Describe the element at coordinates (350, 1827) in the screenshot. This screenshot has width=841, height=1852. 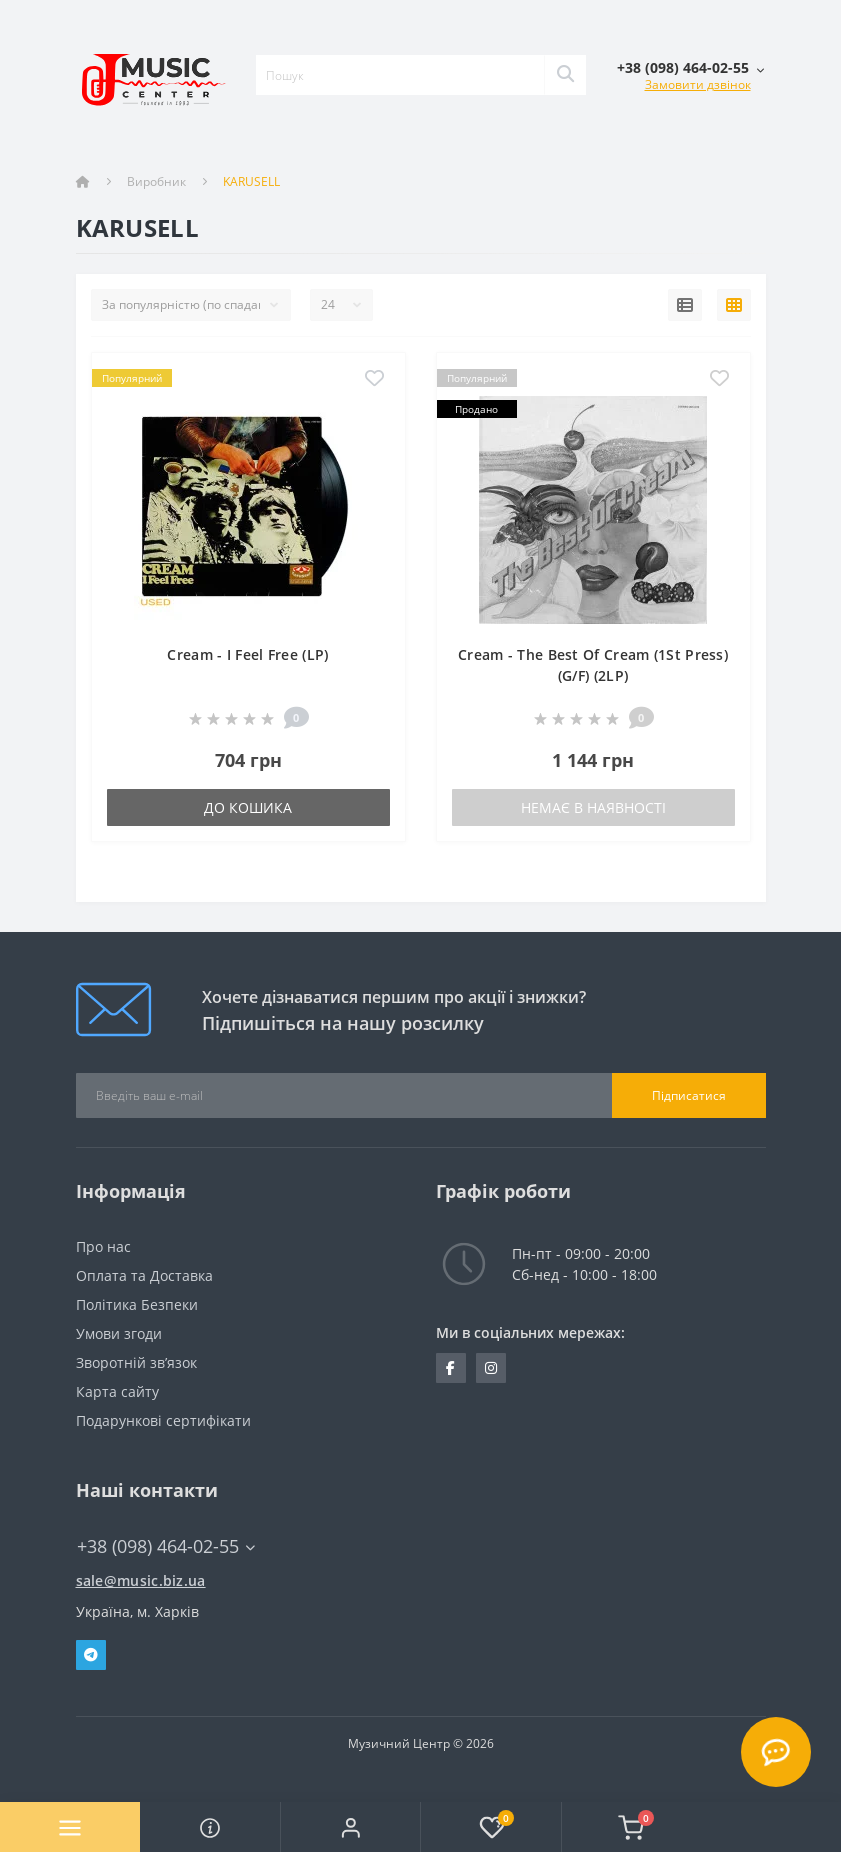
I see `[button]` at that location.